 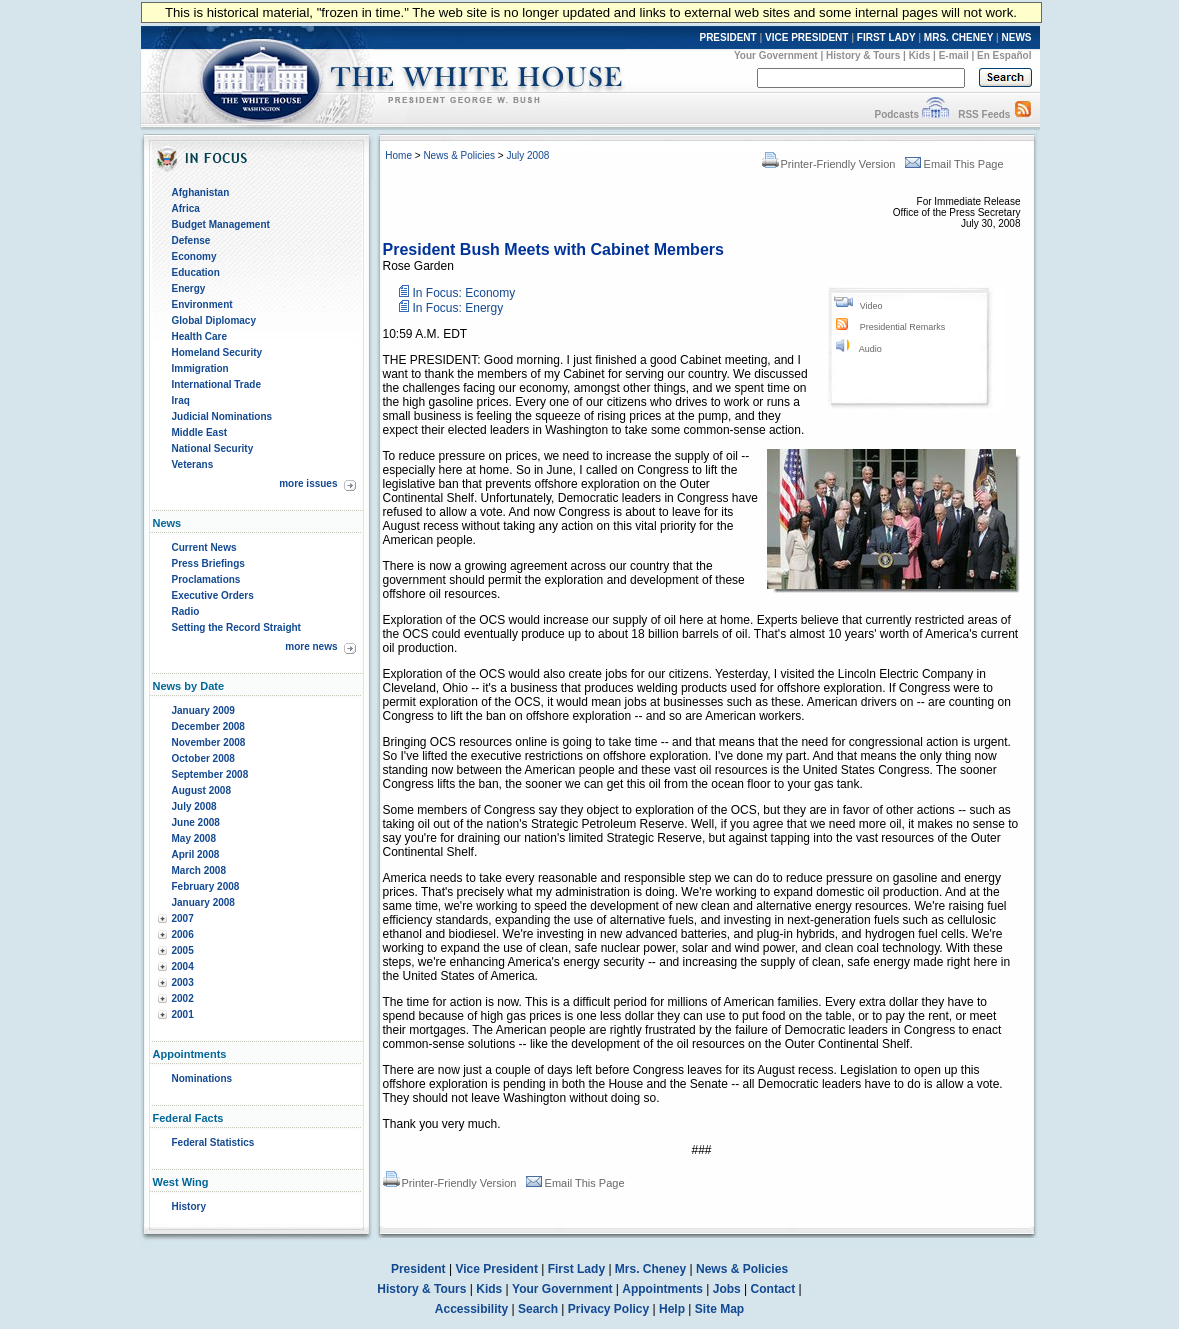 What do you see at coordinates (1004, 55) in the screenshot?
I see `En Español` at bounding box center [1004, 55].